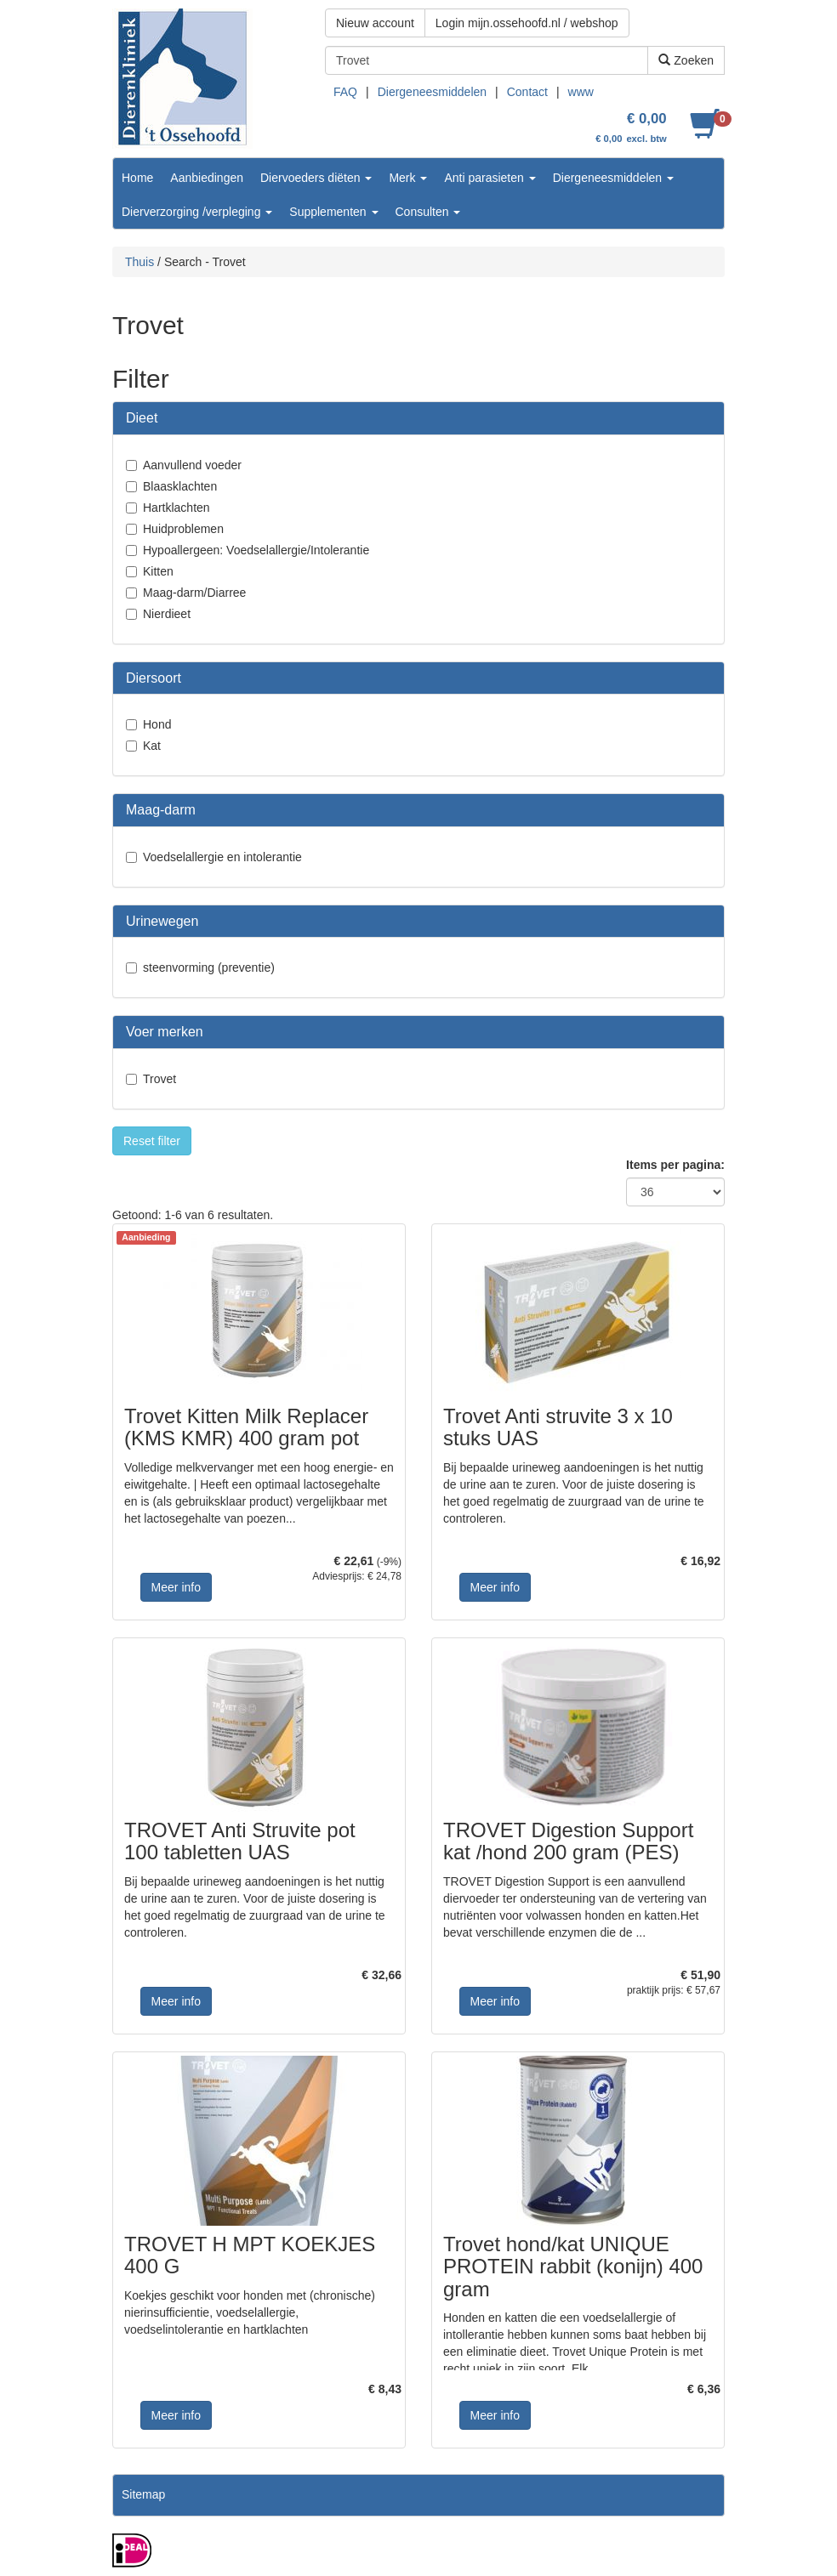 This screenshot has width=837, height=2576. Describe the element at coordinates (209, 967) in the screenshot. I see `steenvorming (preventie)` at that location.